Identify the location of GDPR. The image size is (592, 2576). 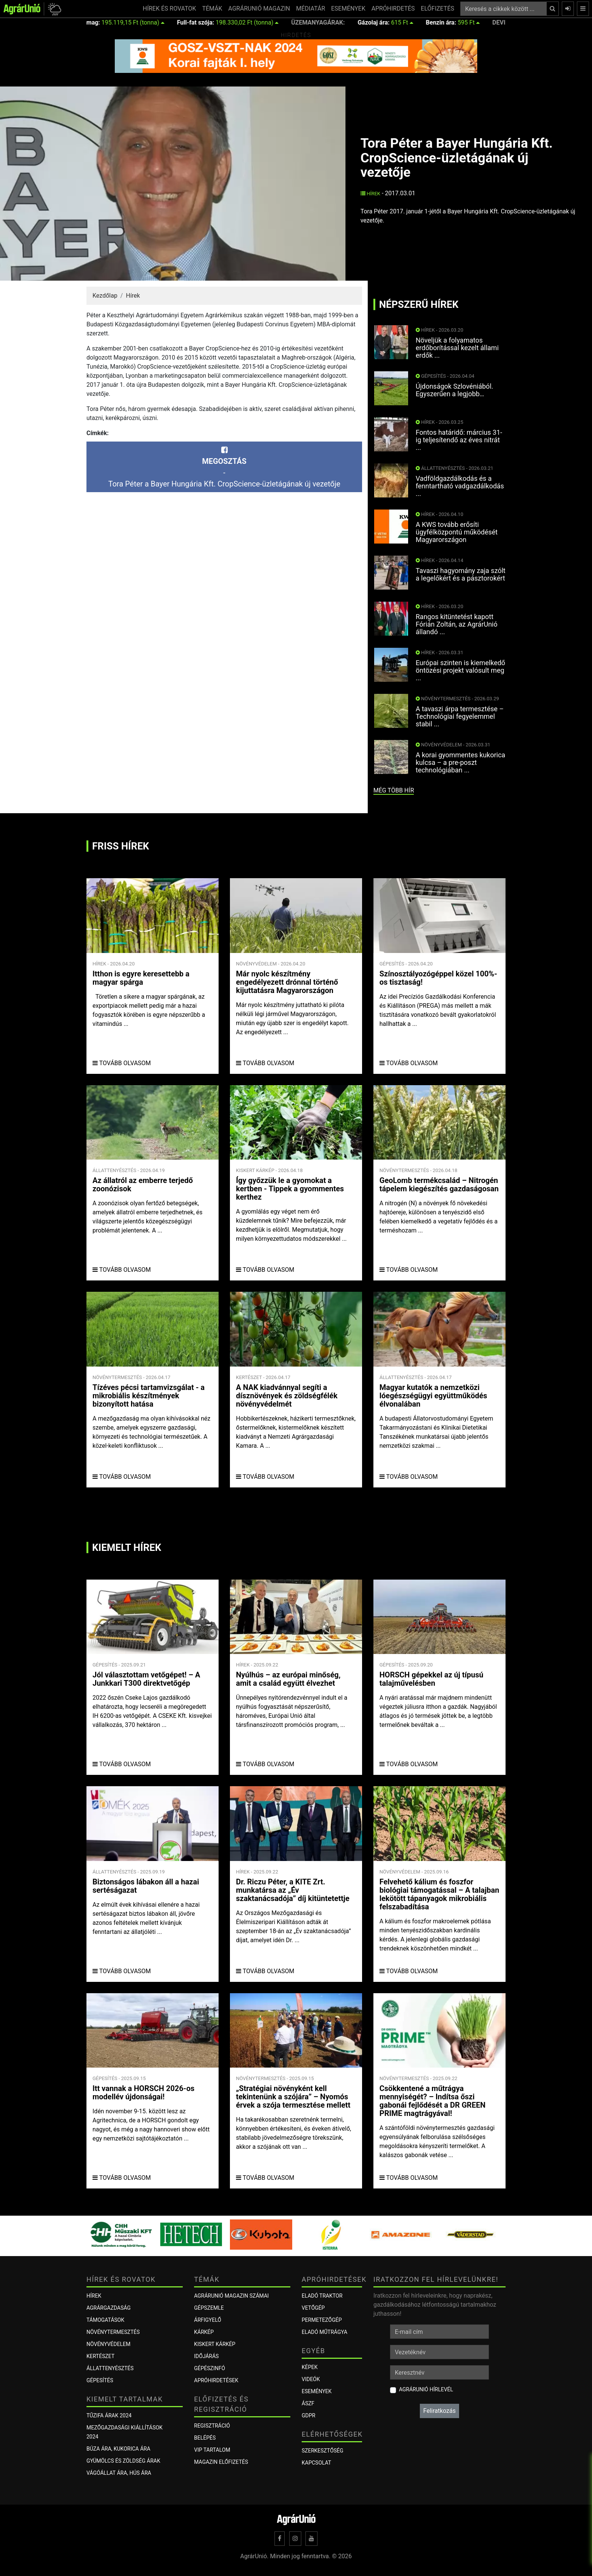
(308, 2415).